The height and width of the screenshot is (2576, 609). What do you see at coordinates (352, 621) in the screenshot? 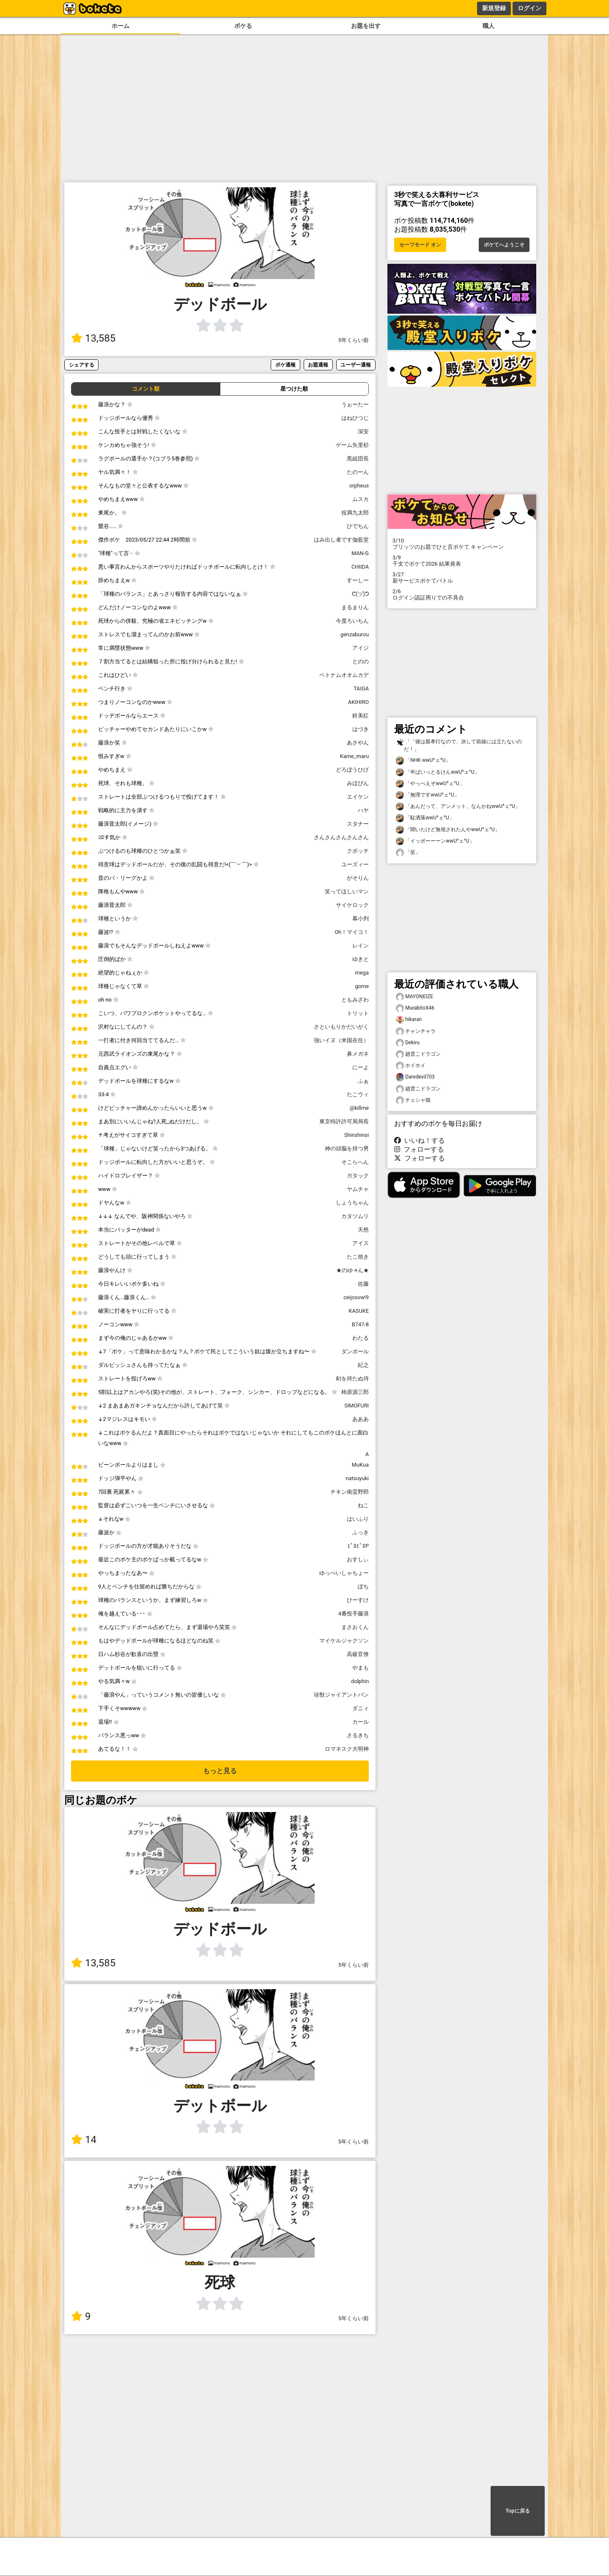
I see `今度ろいちん` at bounding box center [352, 621].